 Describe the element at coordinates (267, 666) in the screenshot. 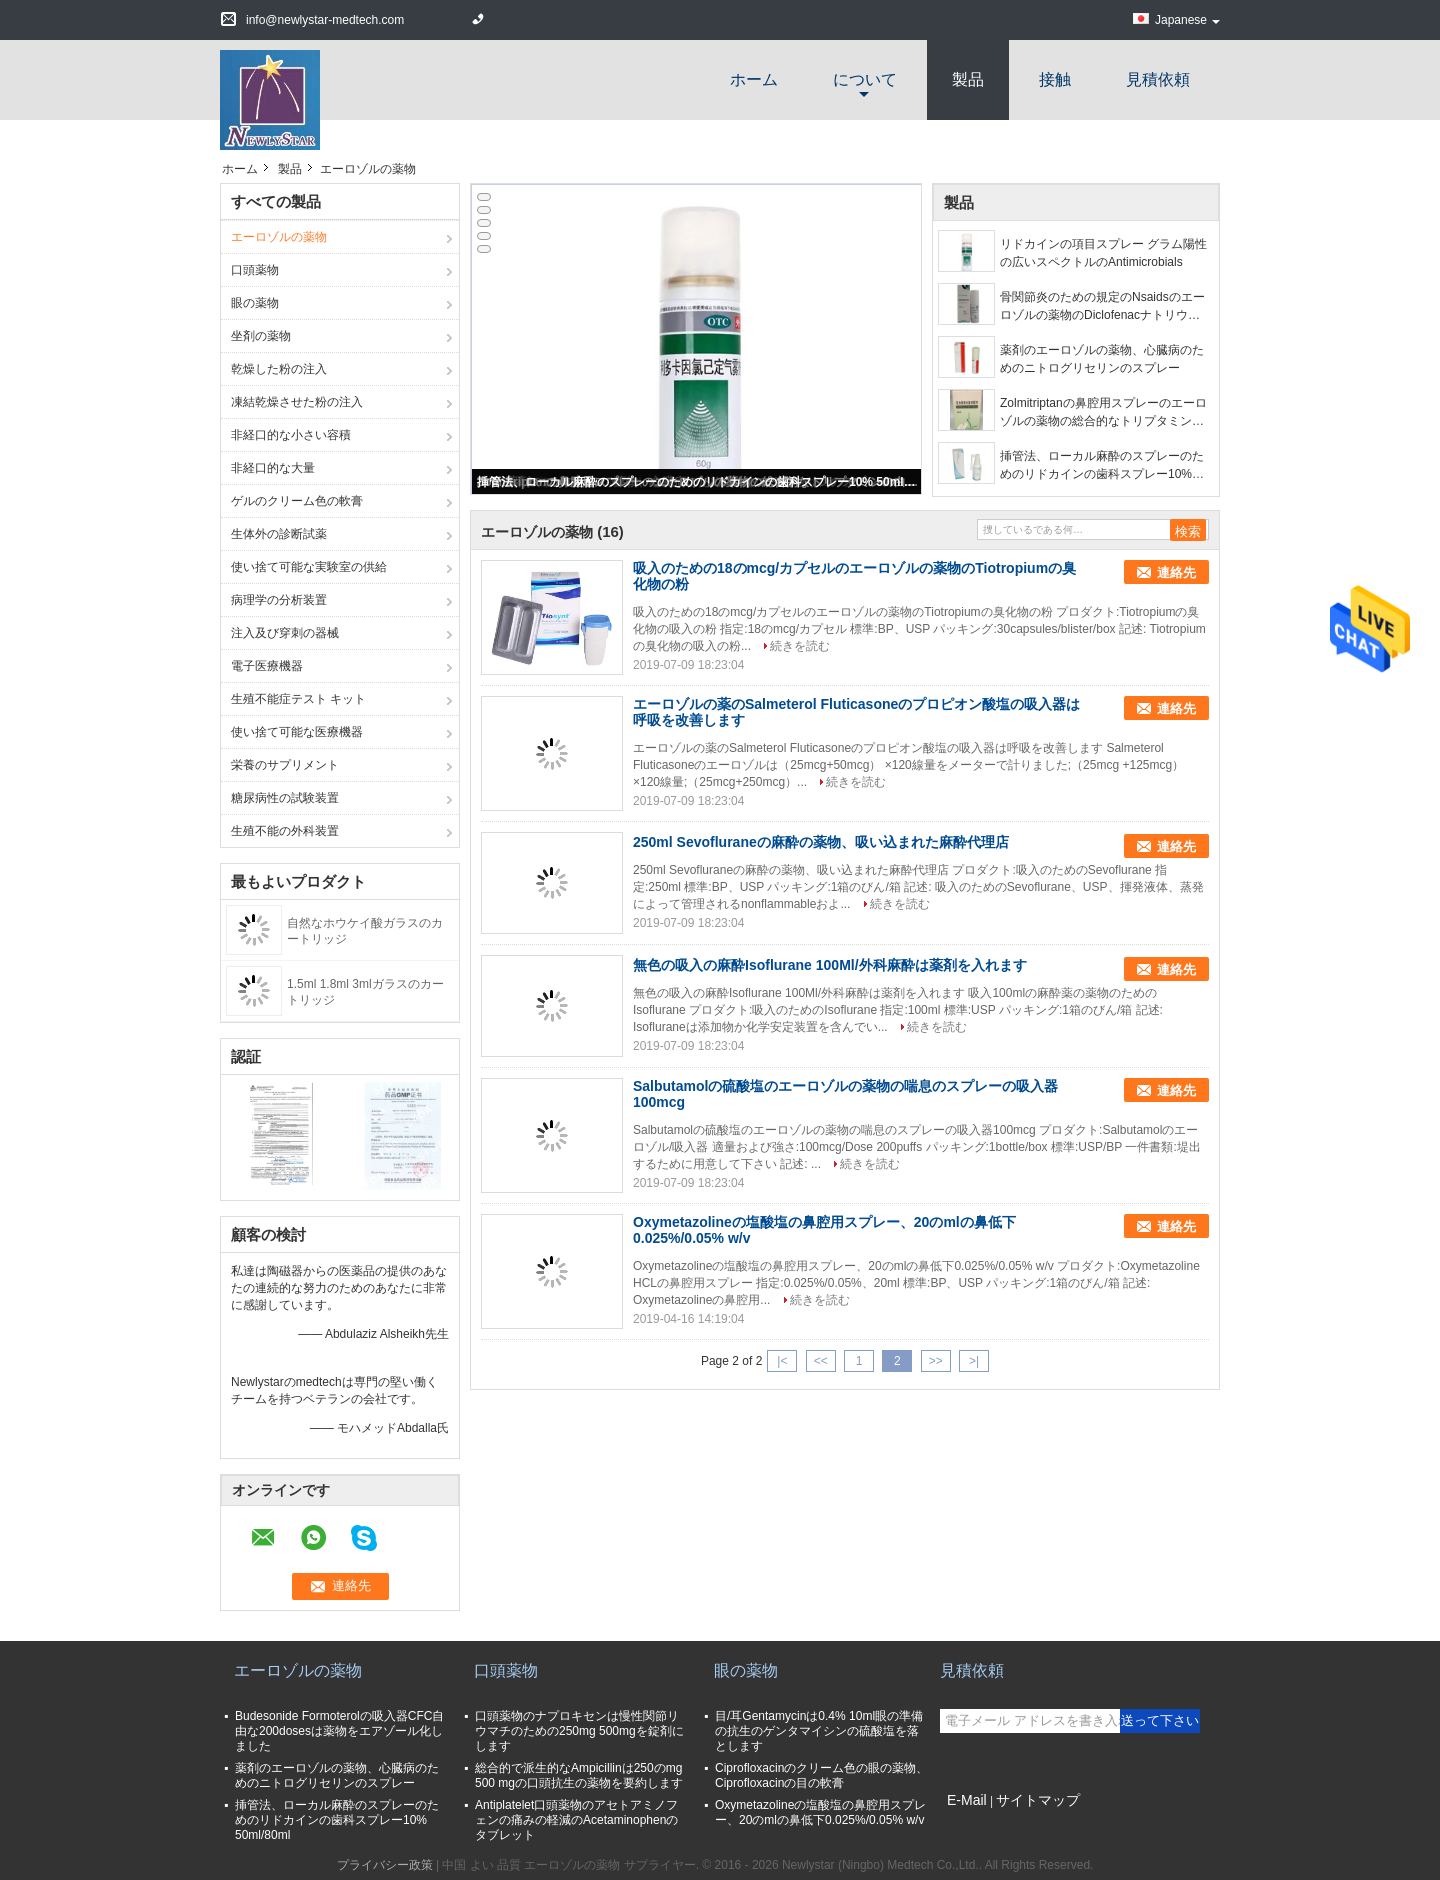

I see `電子医療機器` at that location.